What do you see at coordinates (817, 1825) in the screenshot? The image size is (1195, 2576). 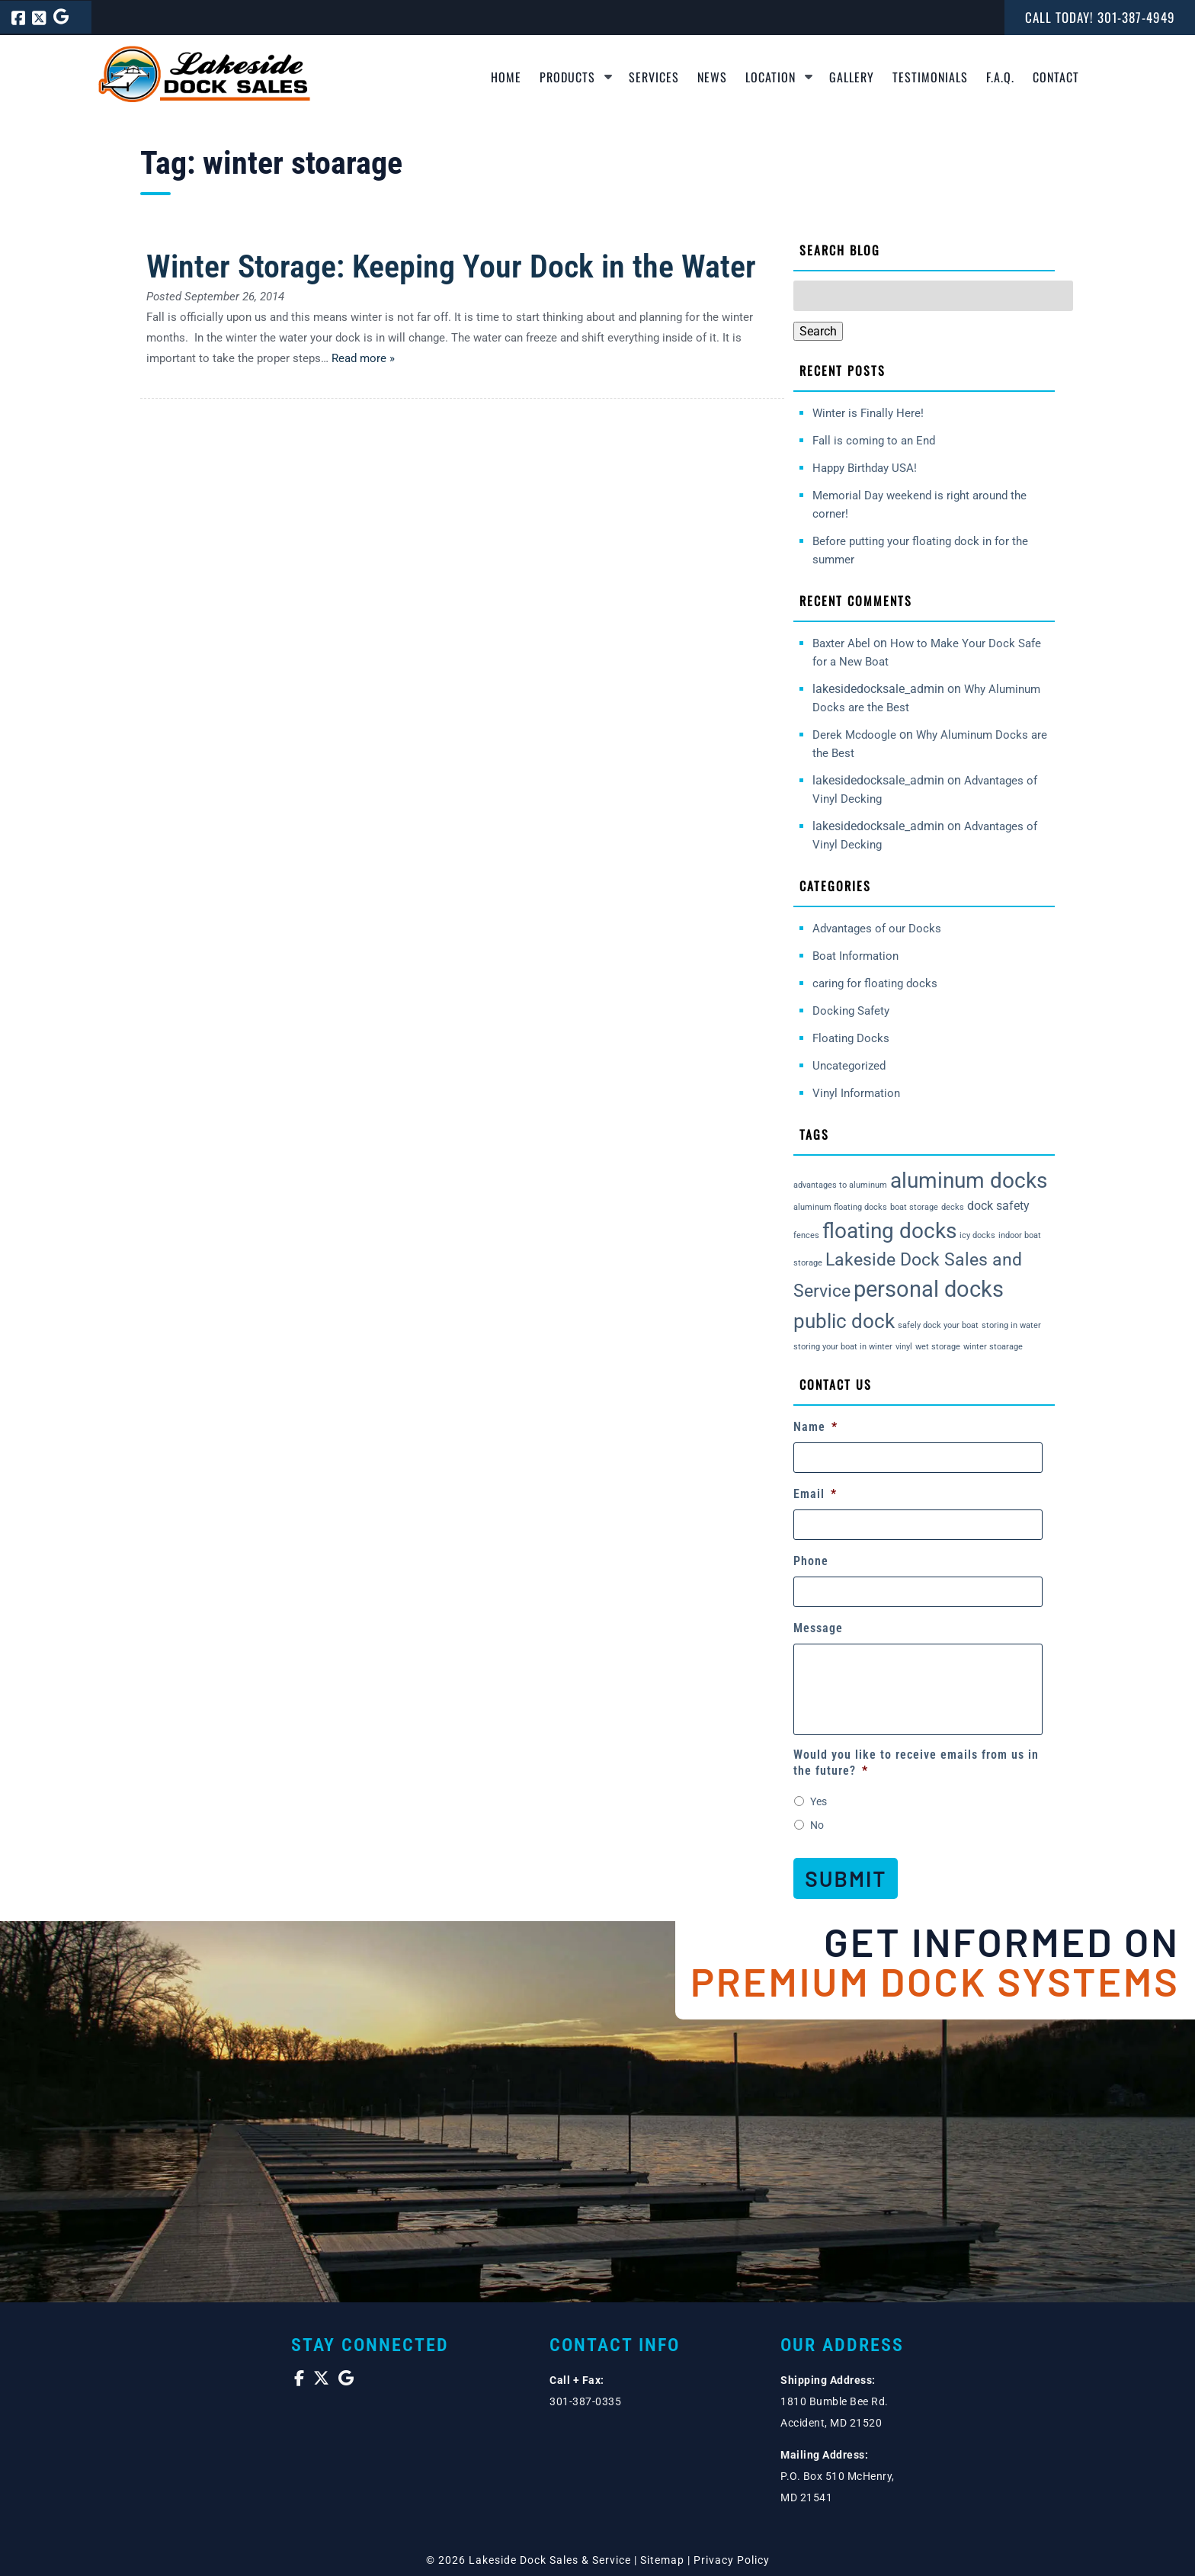 I see `No` at bounding box center [817, 1825].